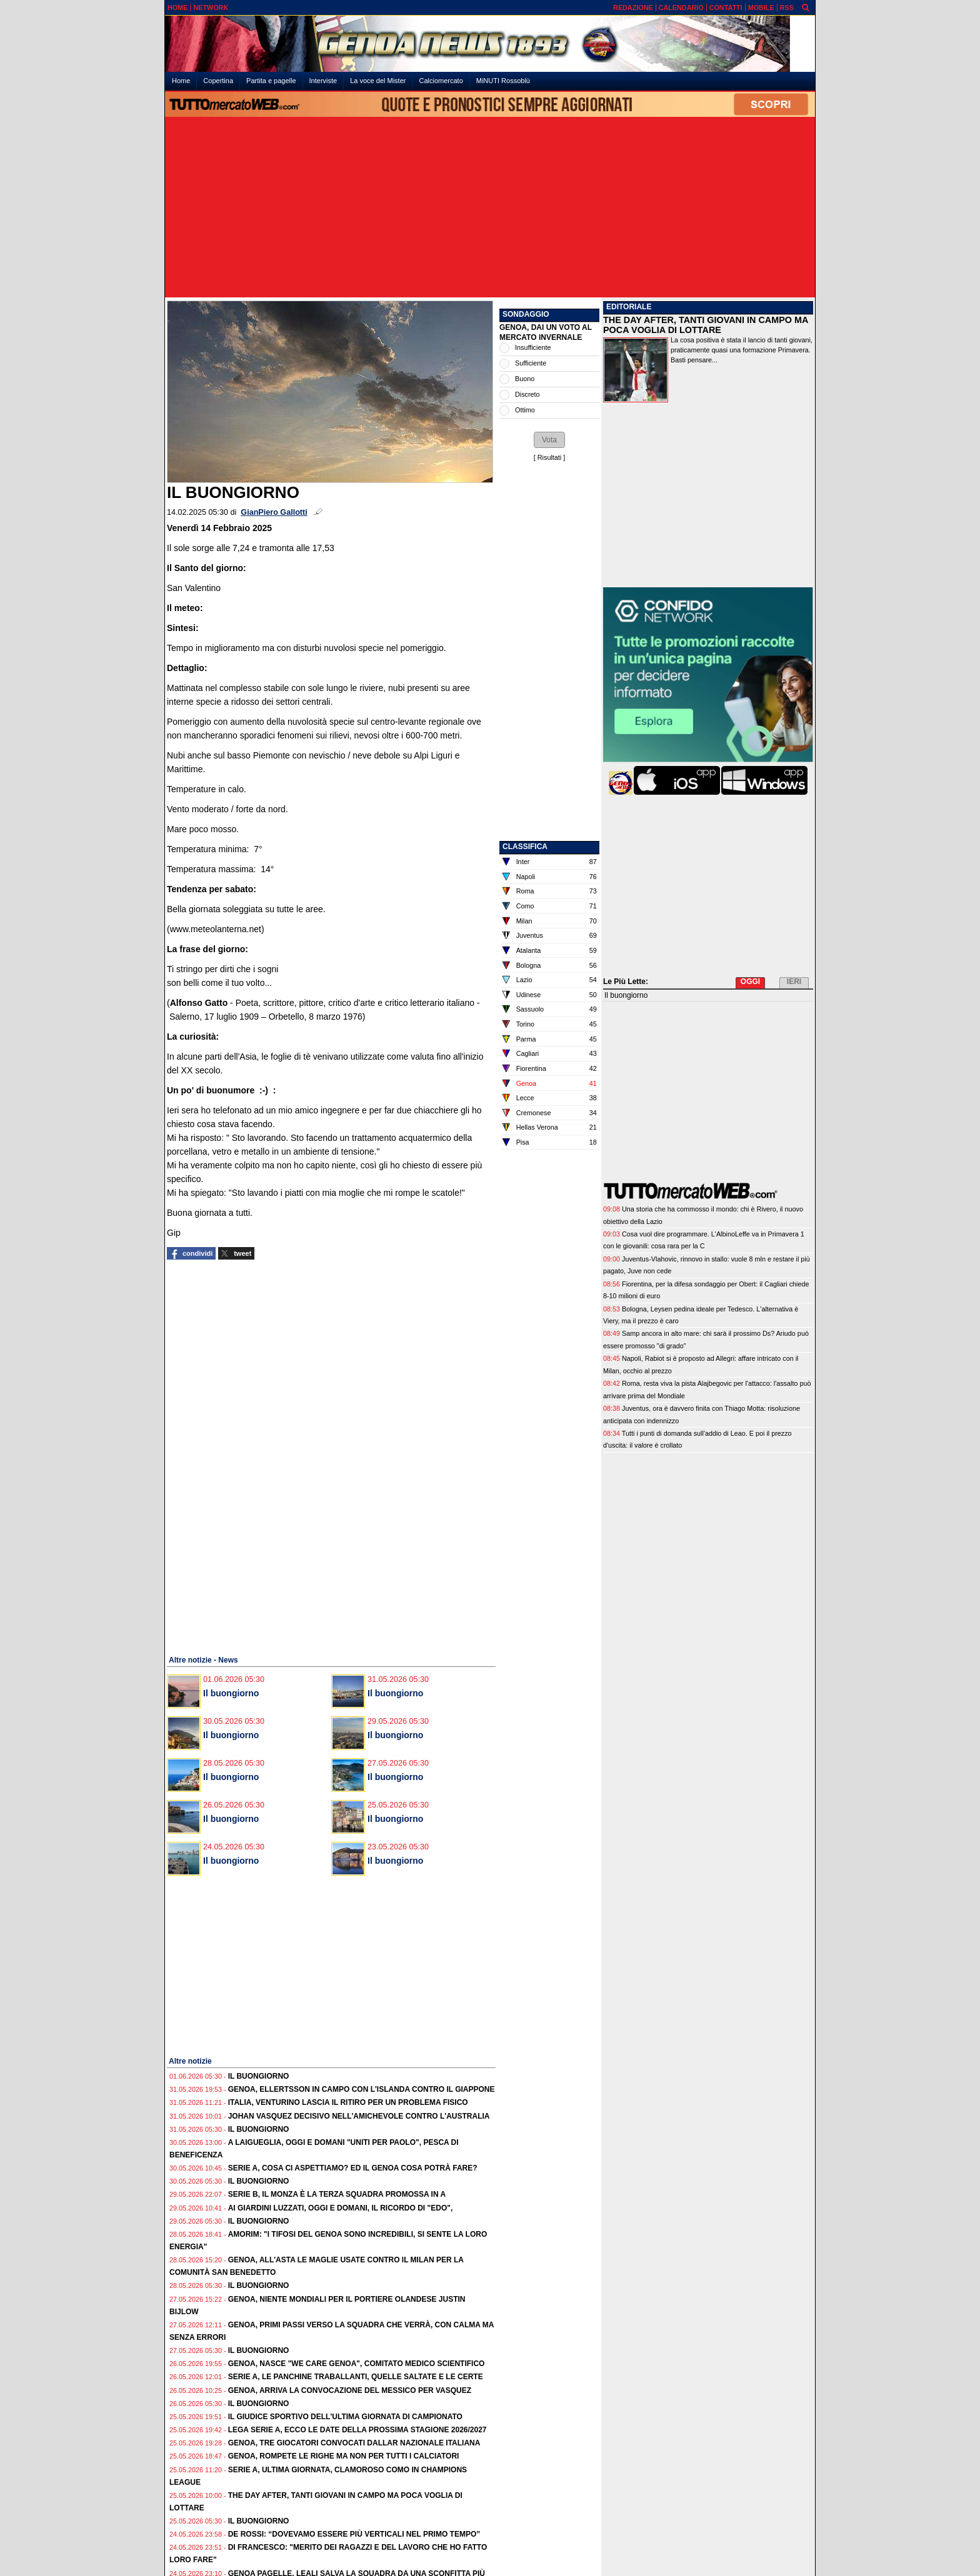 The height and width of the screenshot is (2576, 980). What do you see at coordinates (337, 2194) in the screenshot?
I see `Serie B, il Monza è la terza squadra promossa in A` at bounding box center [337, 2194].